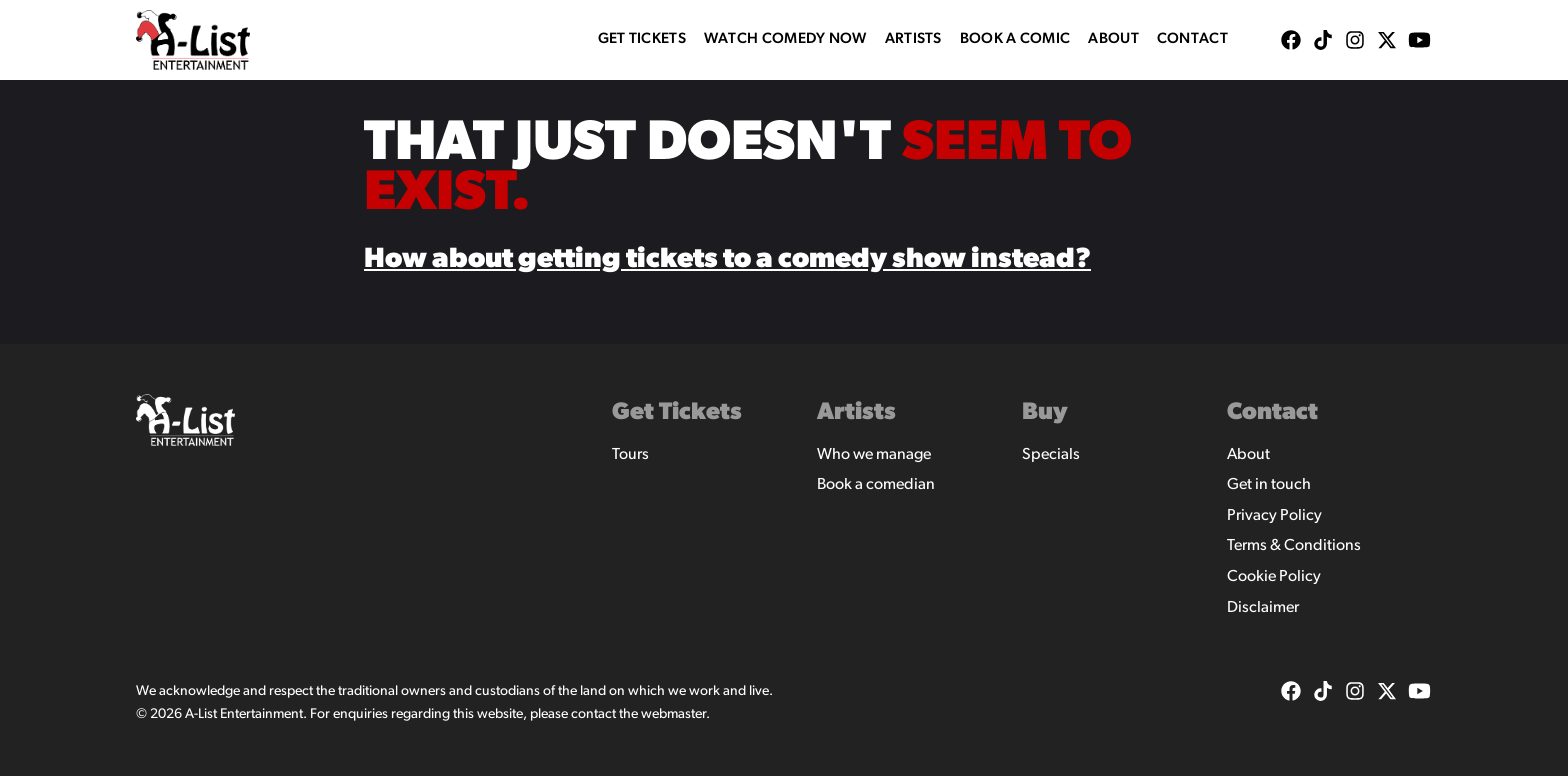 Image resolution: width=1568 pixels, height=776 pixels. Describe the element at coordinates (1045, 413) in the screenshot. I see `Buy` at that location.